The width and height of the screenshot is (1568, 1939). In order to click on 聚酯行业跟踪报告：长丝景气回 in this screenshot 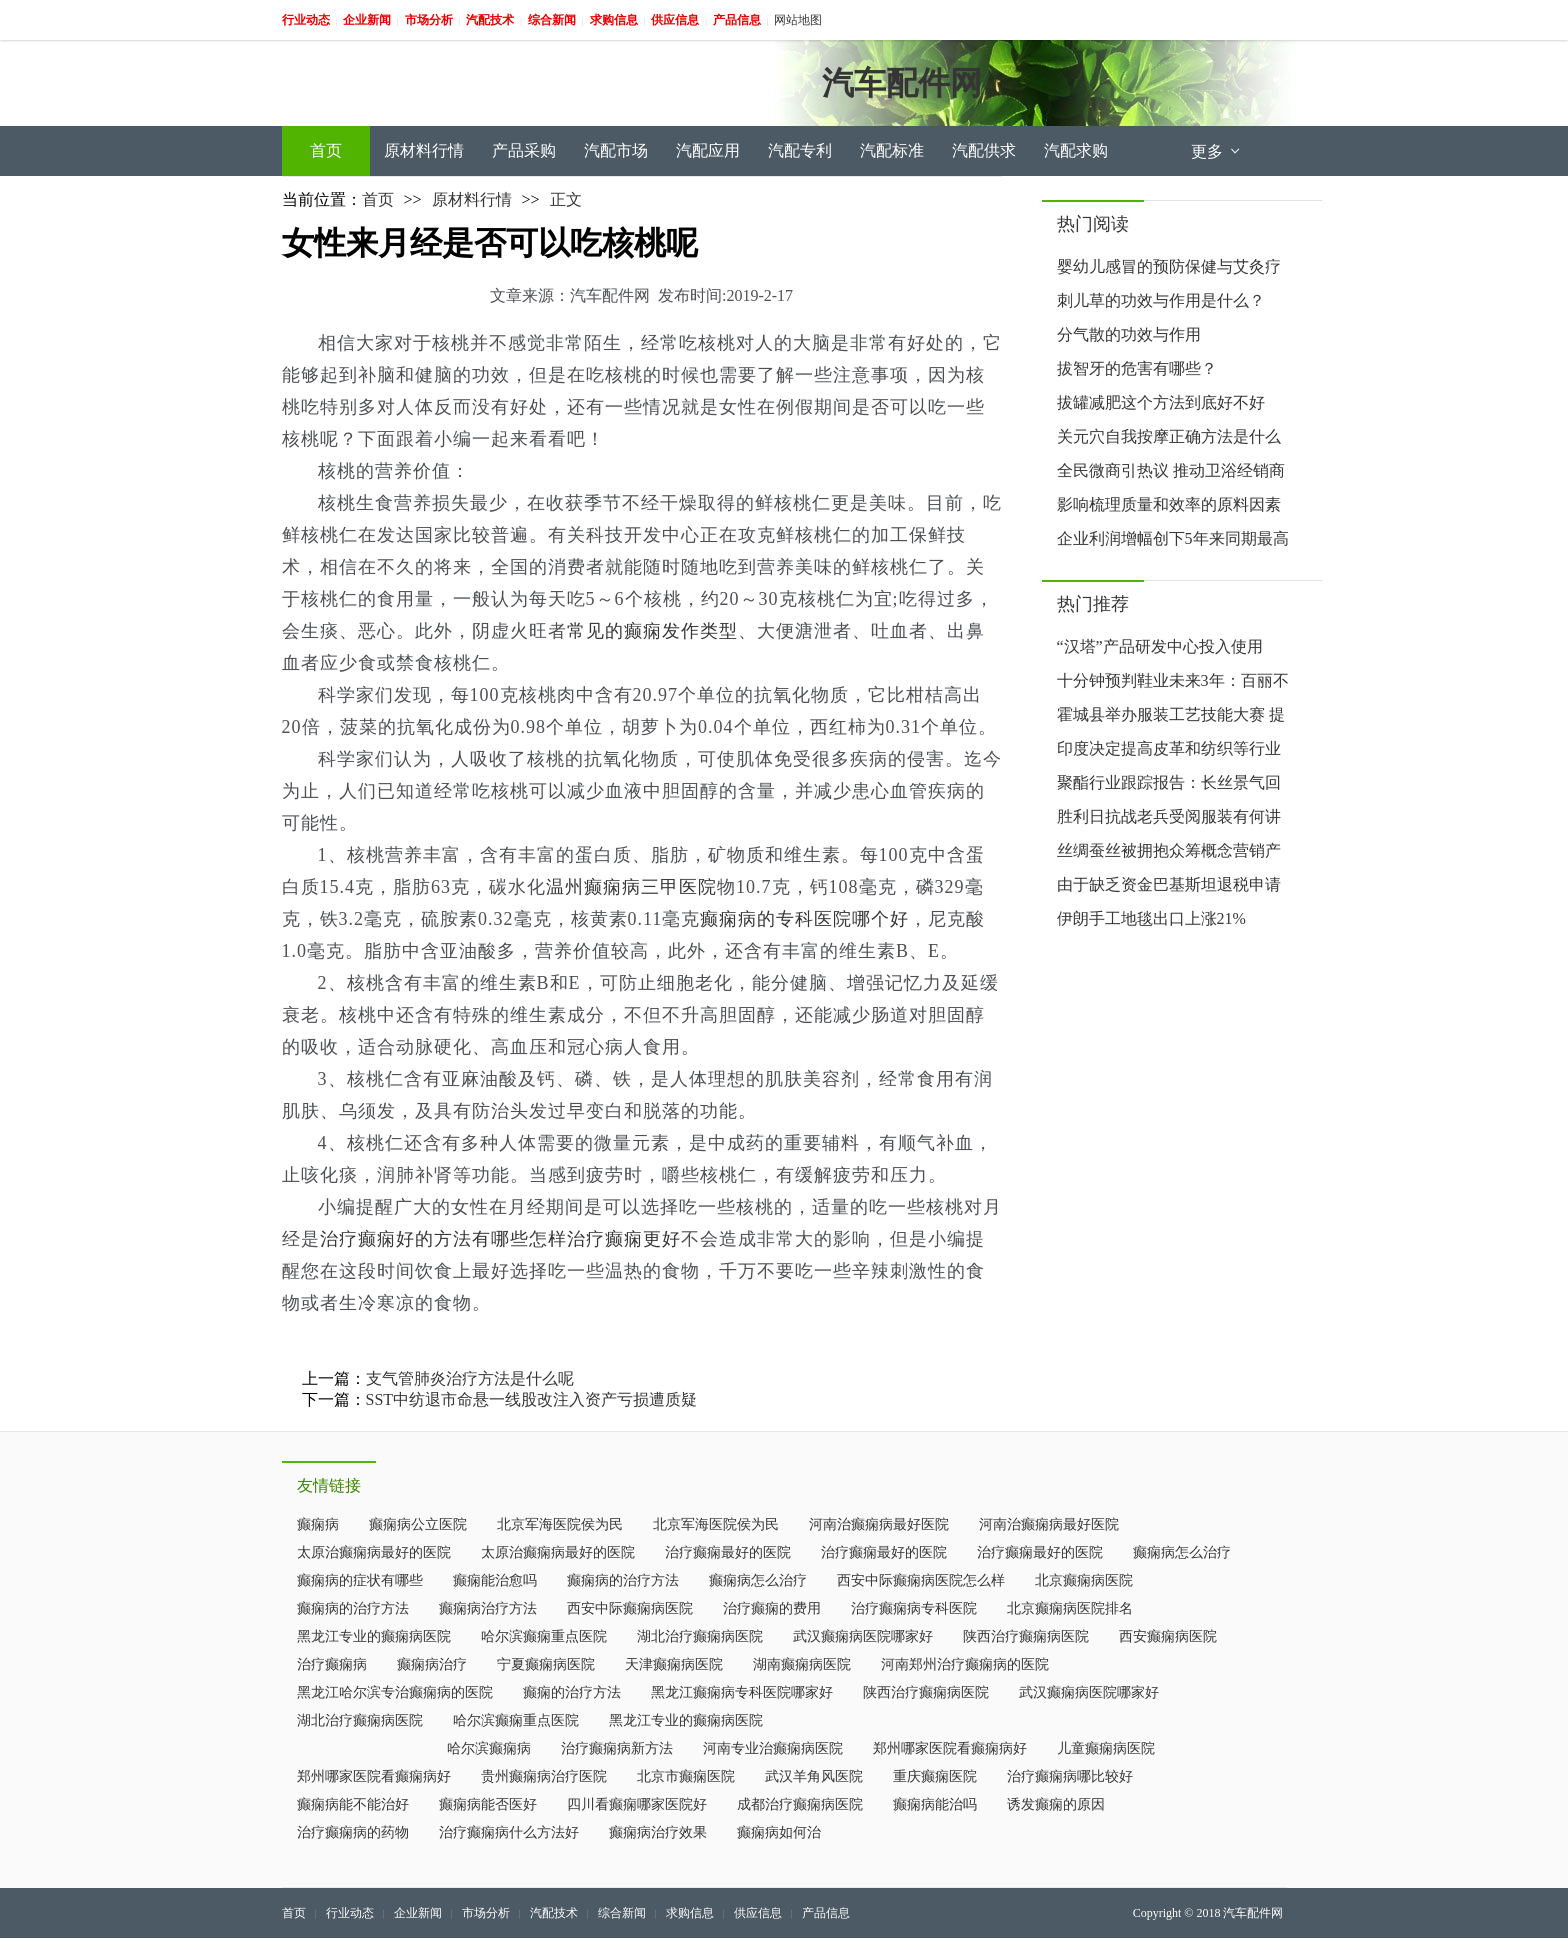, I will do `click(1169, 782)`.